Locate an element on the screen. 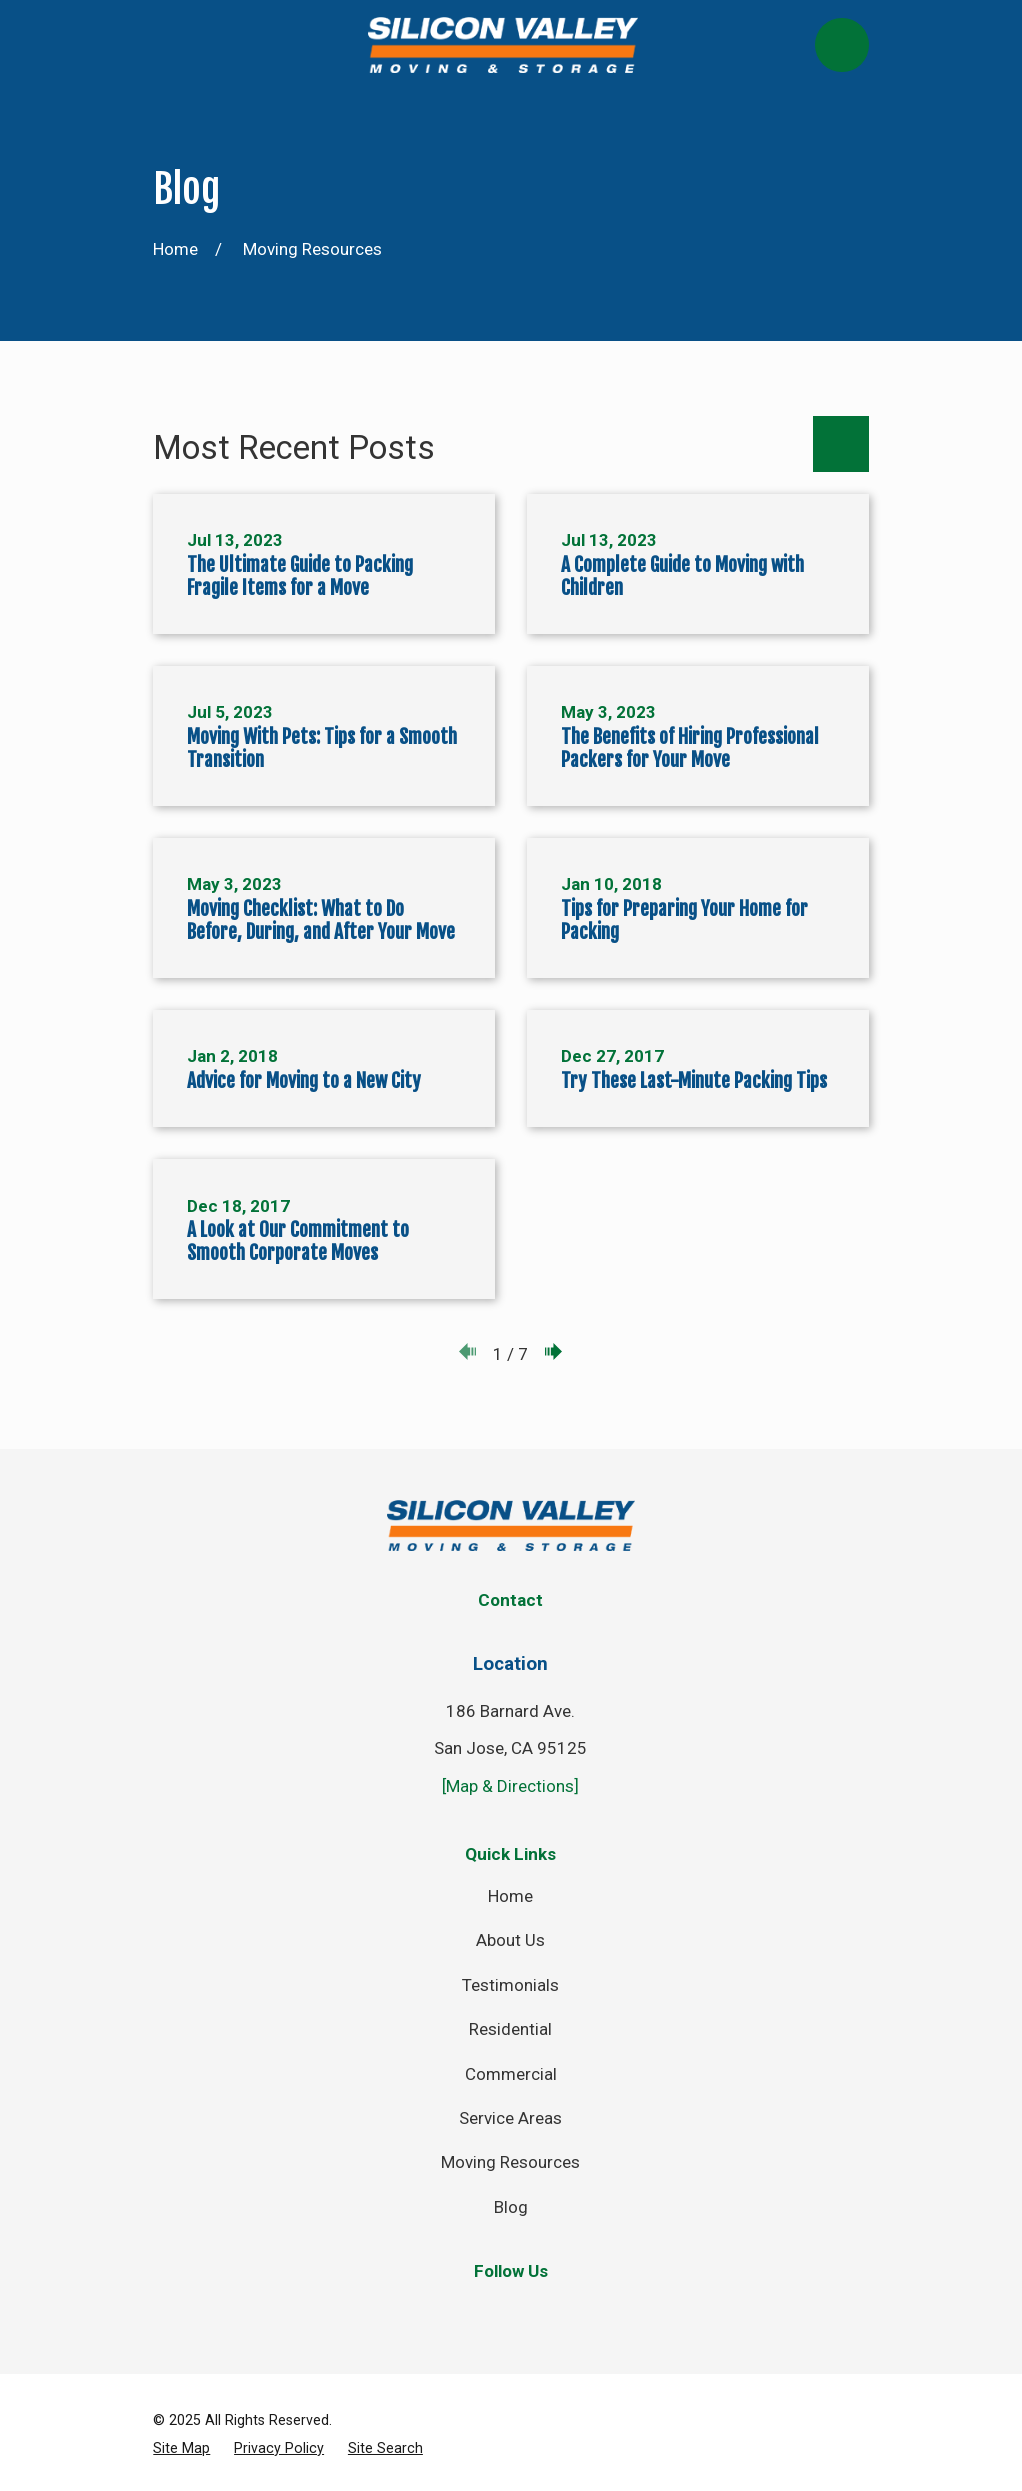 Image resolution: width=1022 pixels, height=2491 pixels. Moving Resources is located at coordinates (510, 2162).